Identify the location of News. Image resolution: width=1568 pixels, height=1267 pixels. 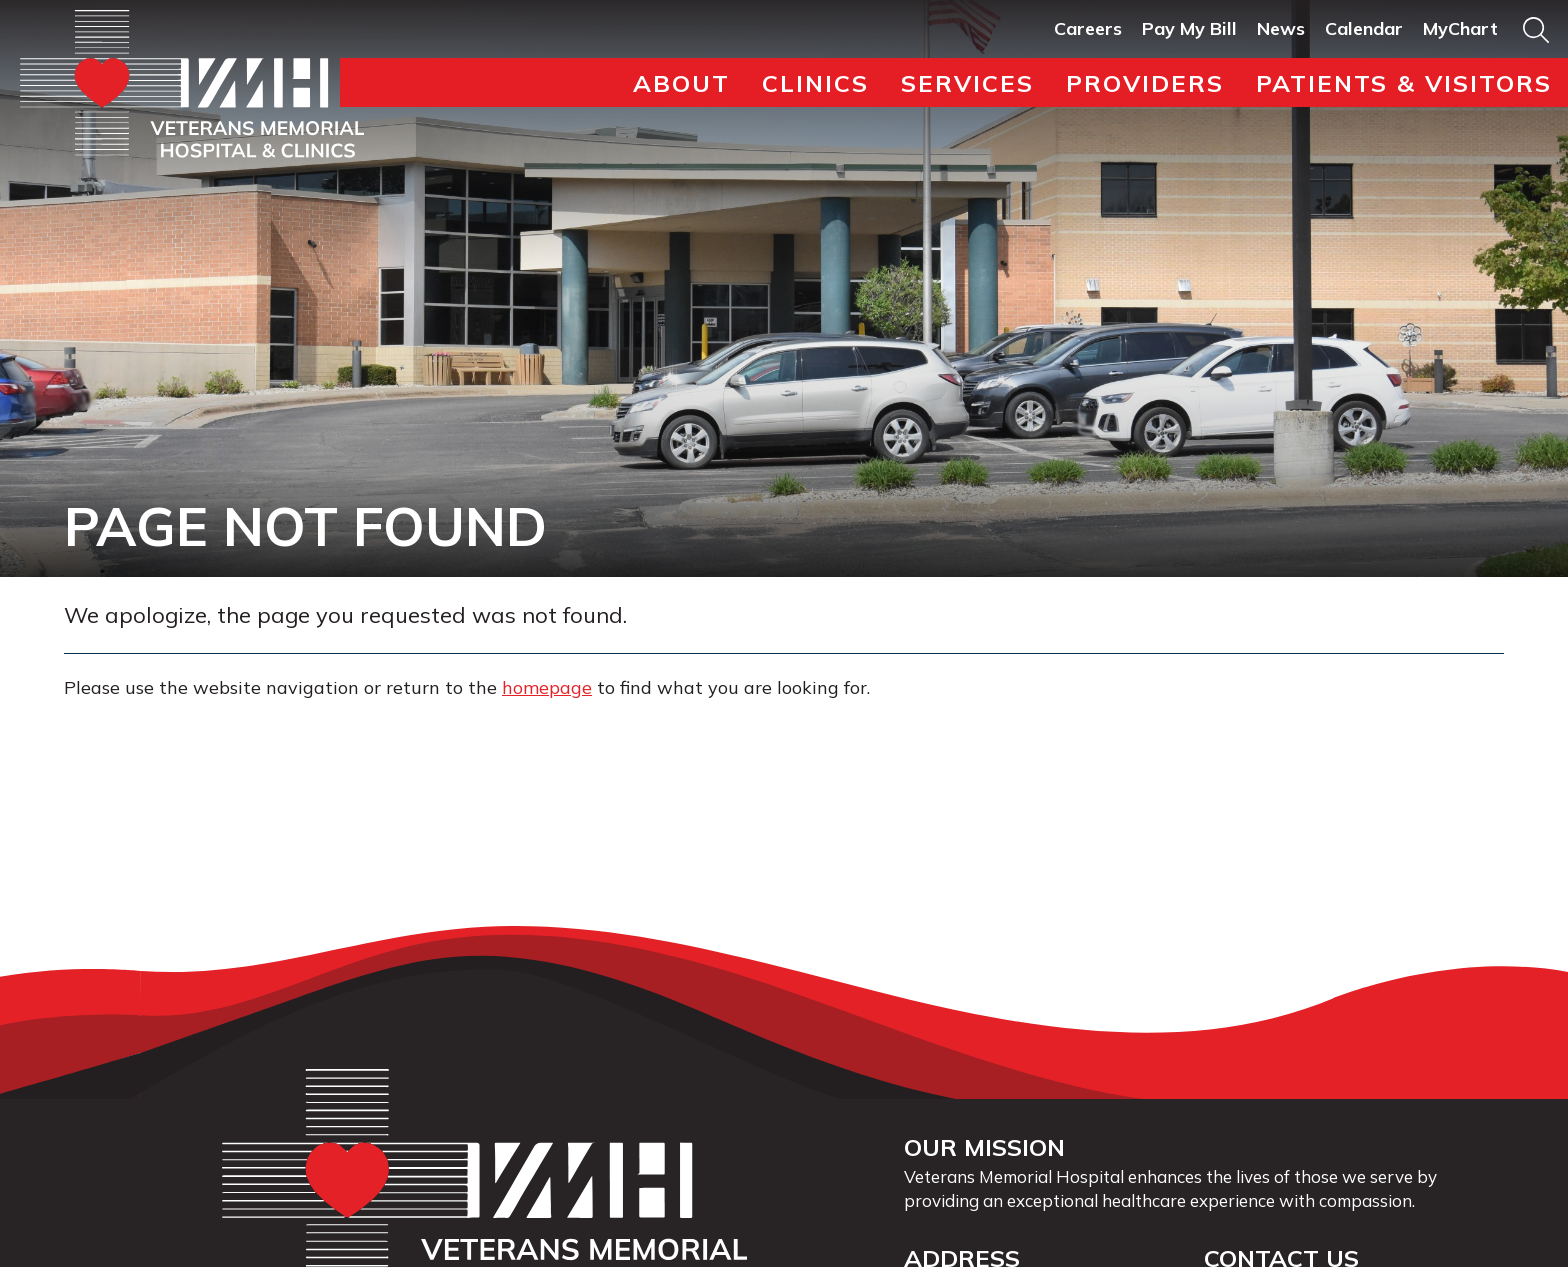
(1281, 28).